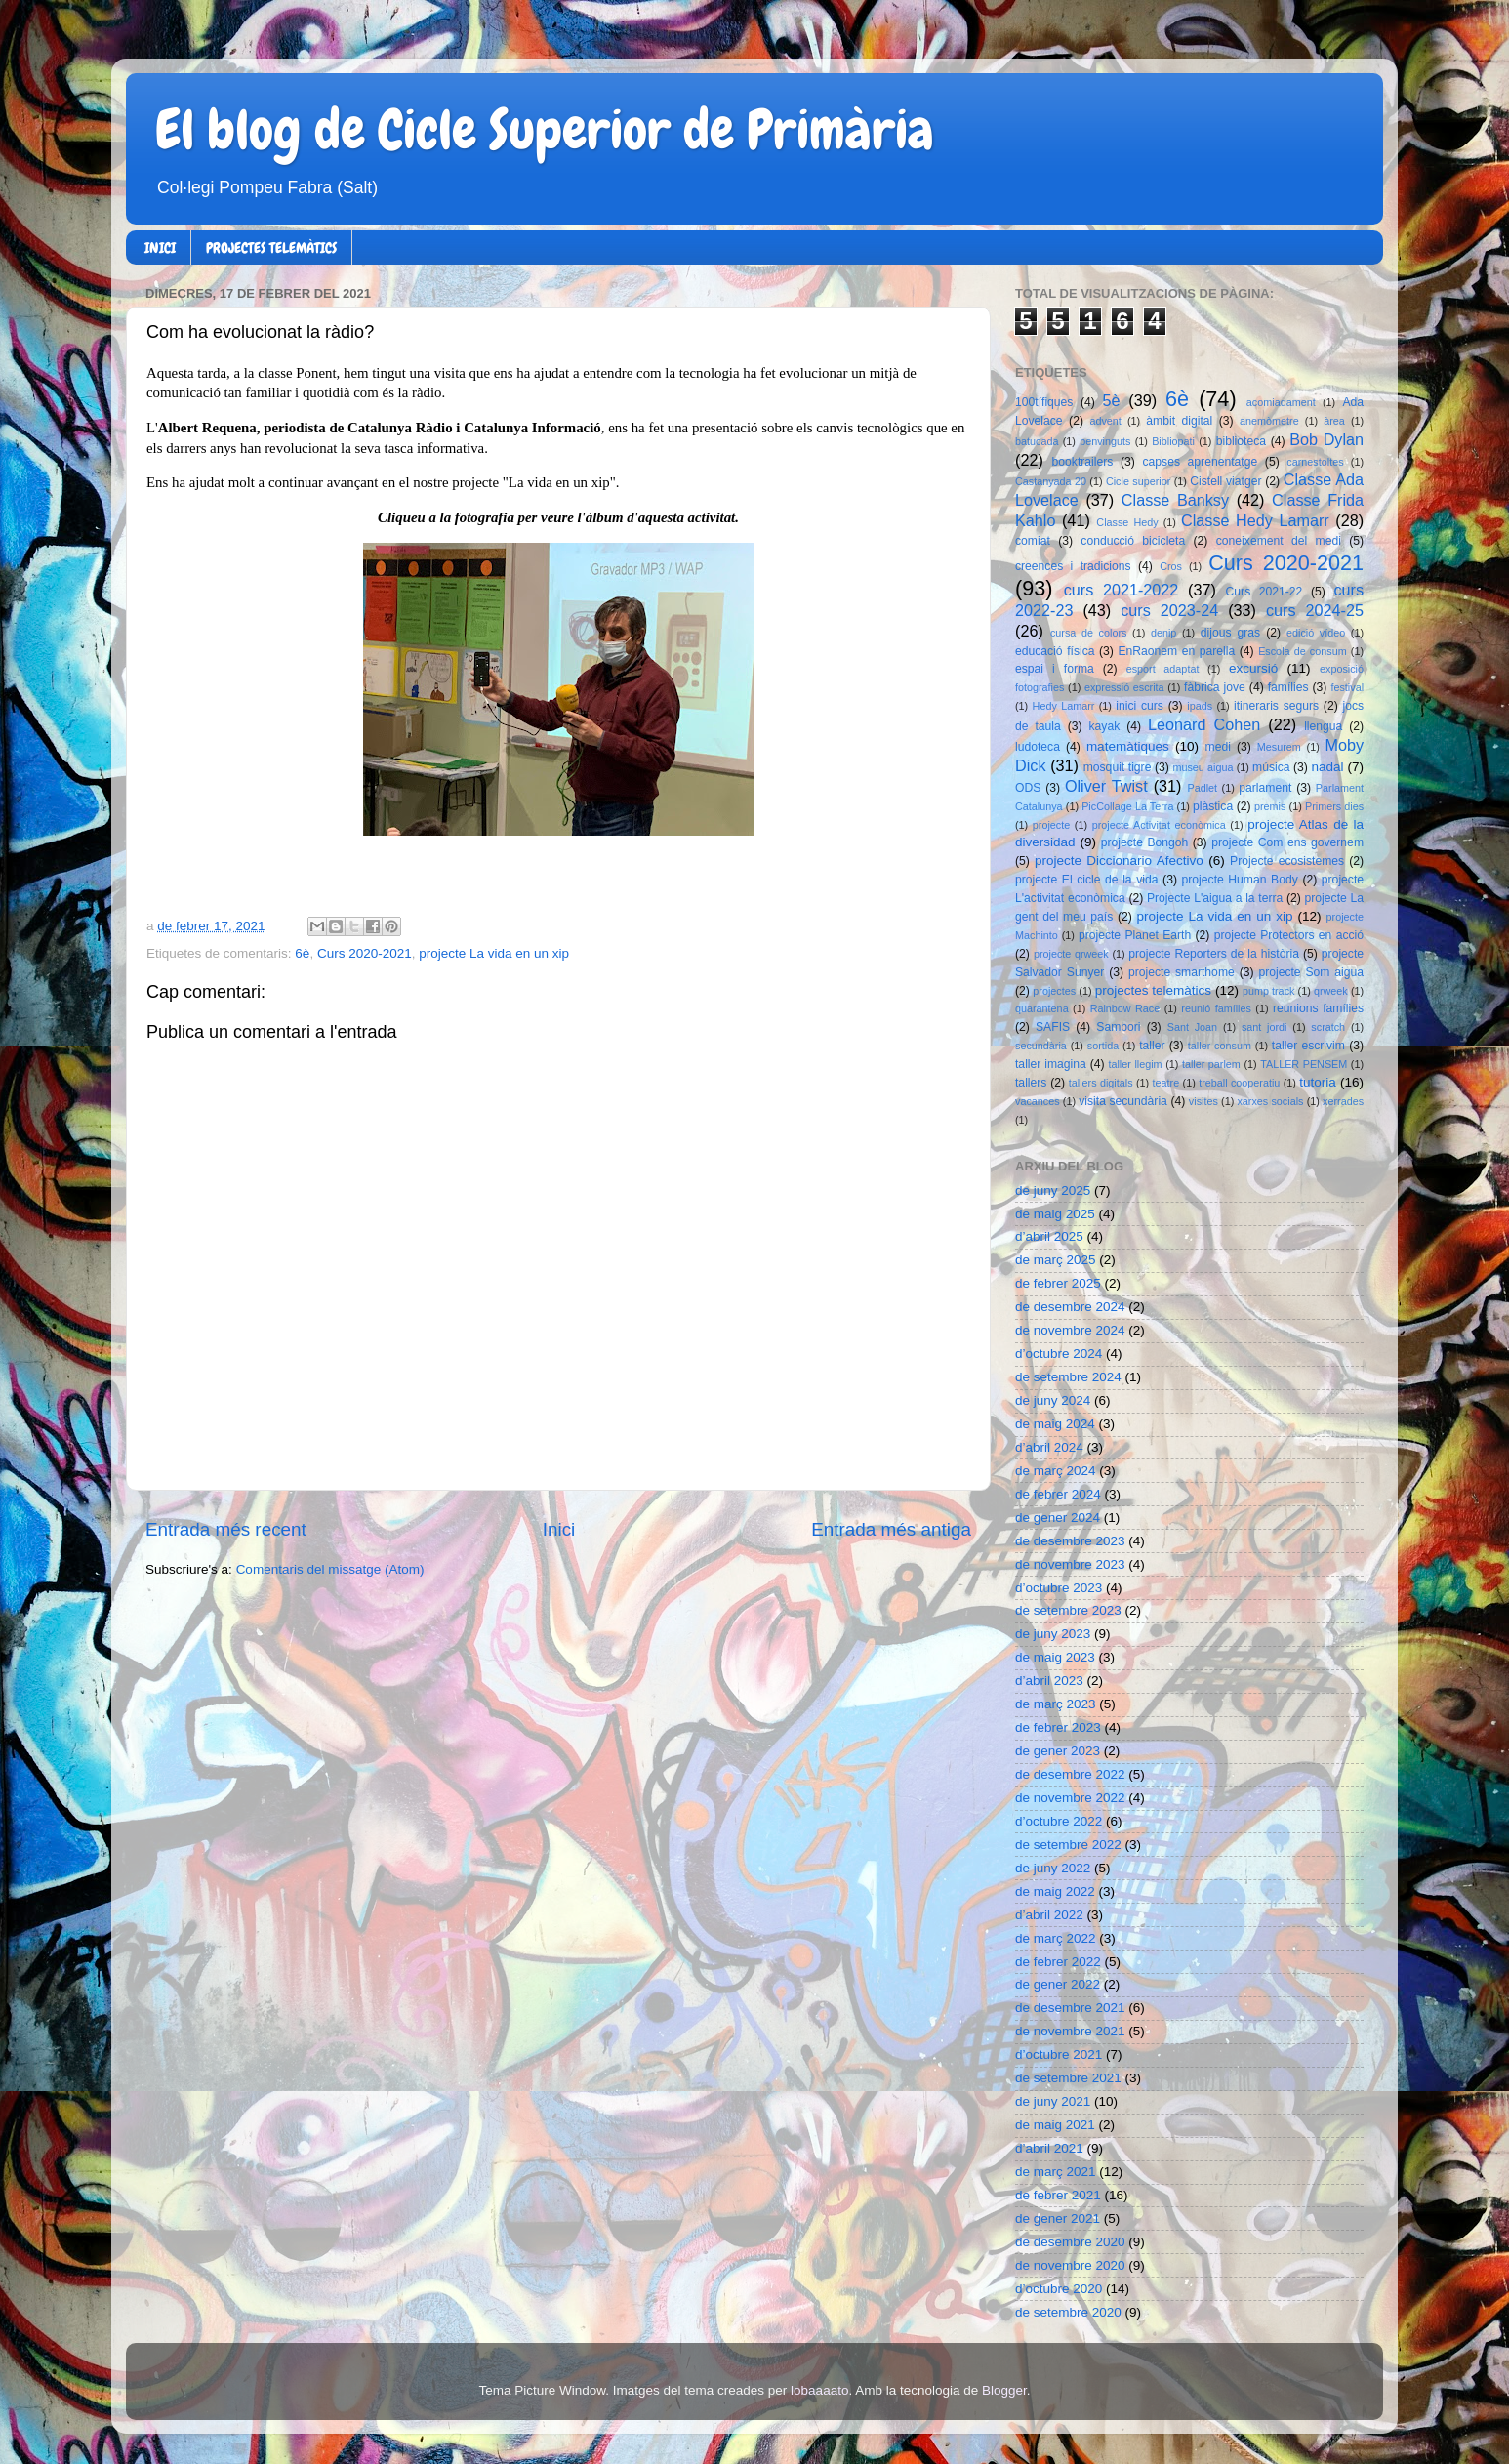 The height and width of the screenshot is (2464, 1509). What do you see at coordinates (1055, 1214) in the screenshot?
I see `de maig 2025` at bounding box center [1055, 1214].